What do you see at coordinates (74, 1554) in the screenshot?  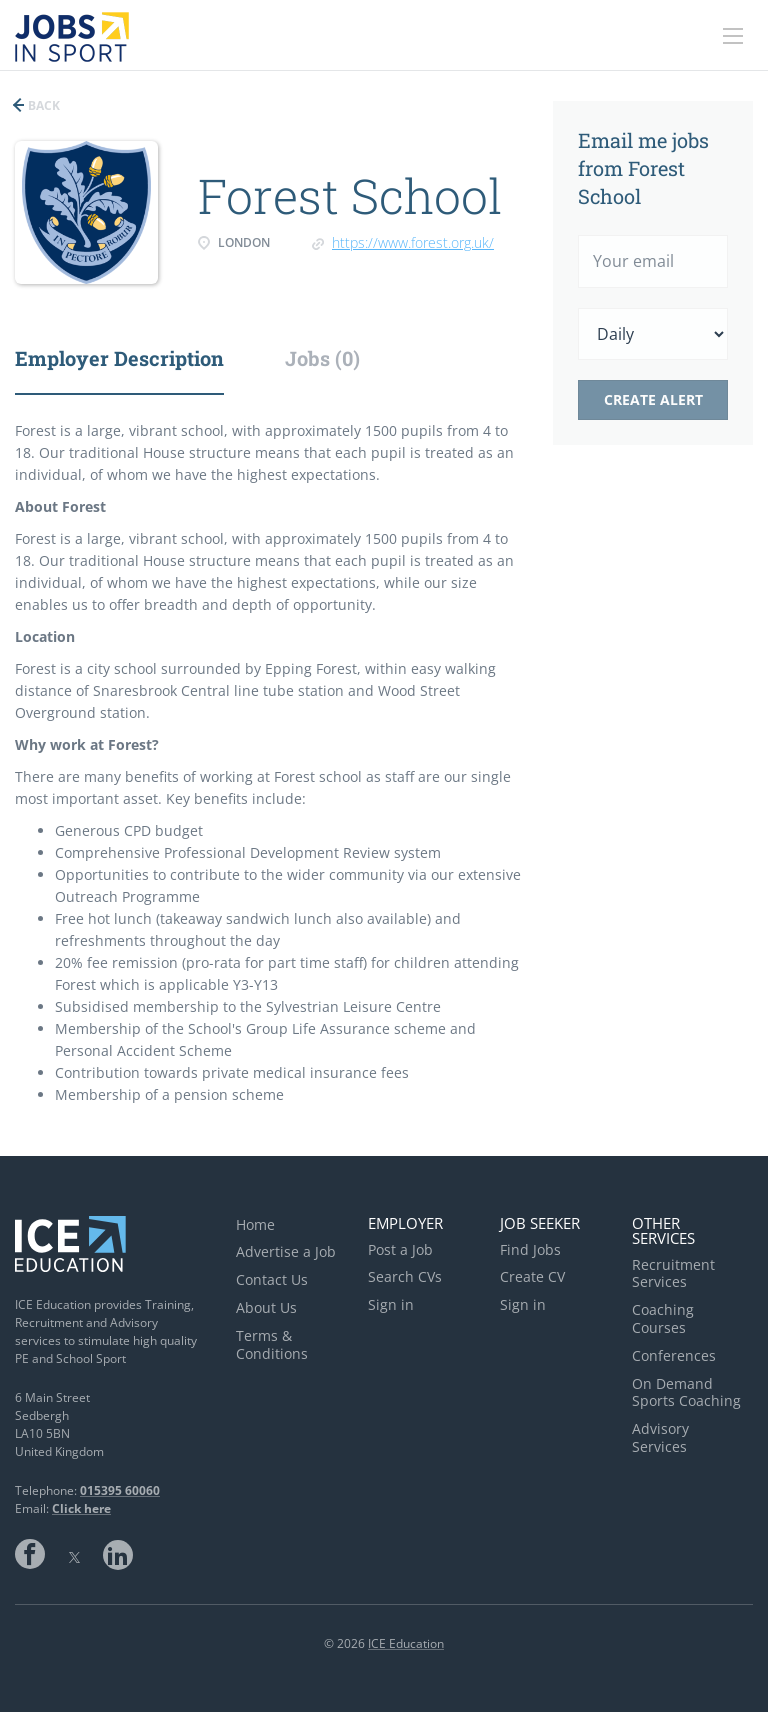 I see `Twitter` at bounding box center [74, 1554].